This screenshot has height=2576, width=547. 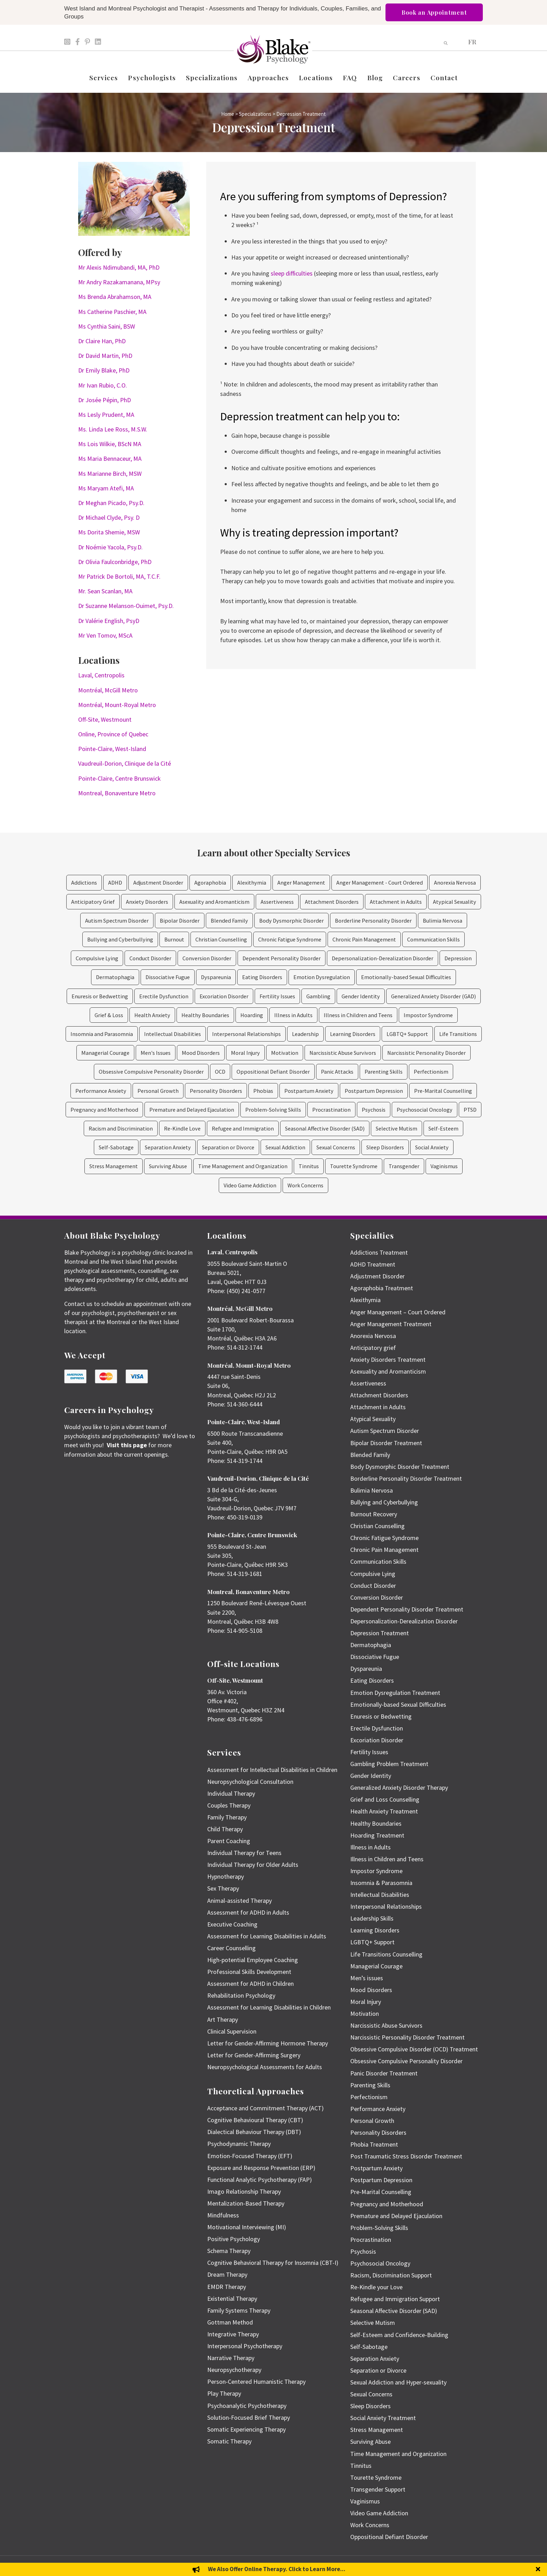 I want to click on Sexual Addiction, so click(x=285, y=1147).